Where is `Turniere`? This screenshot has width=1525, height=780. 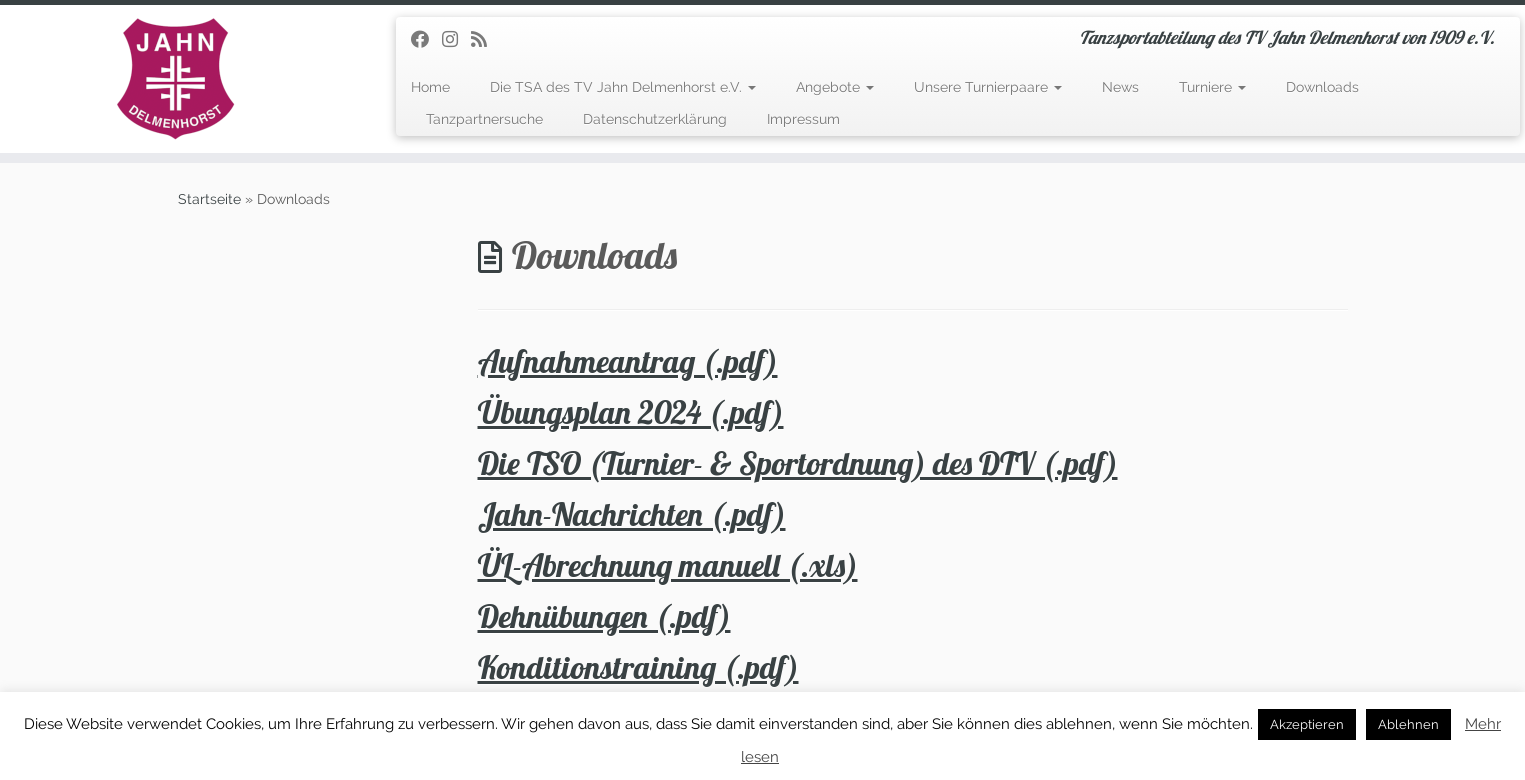
Turniere is located at coordinates (1212, 87).